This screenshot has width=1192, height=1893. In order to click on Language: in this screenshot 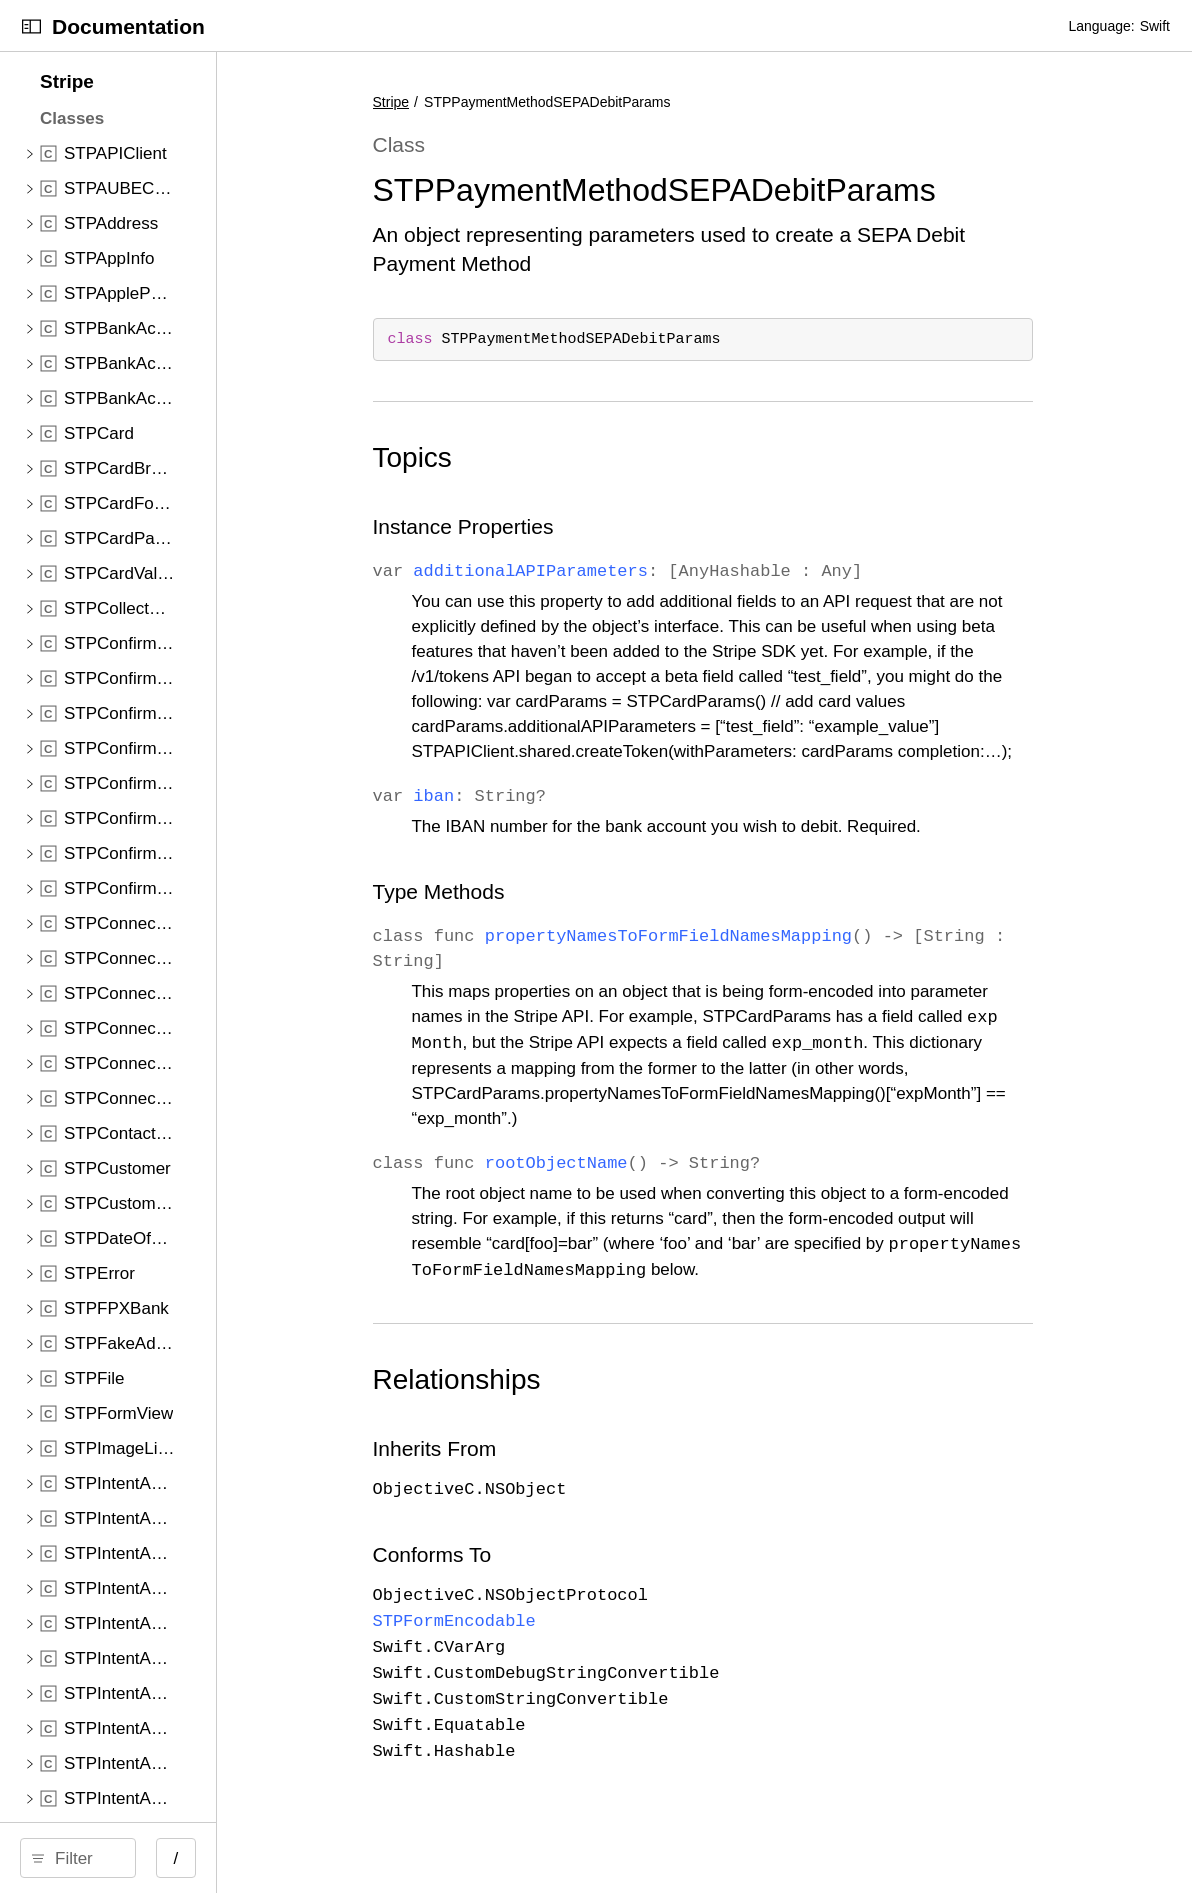, I will do `click(1101, 26)`.